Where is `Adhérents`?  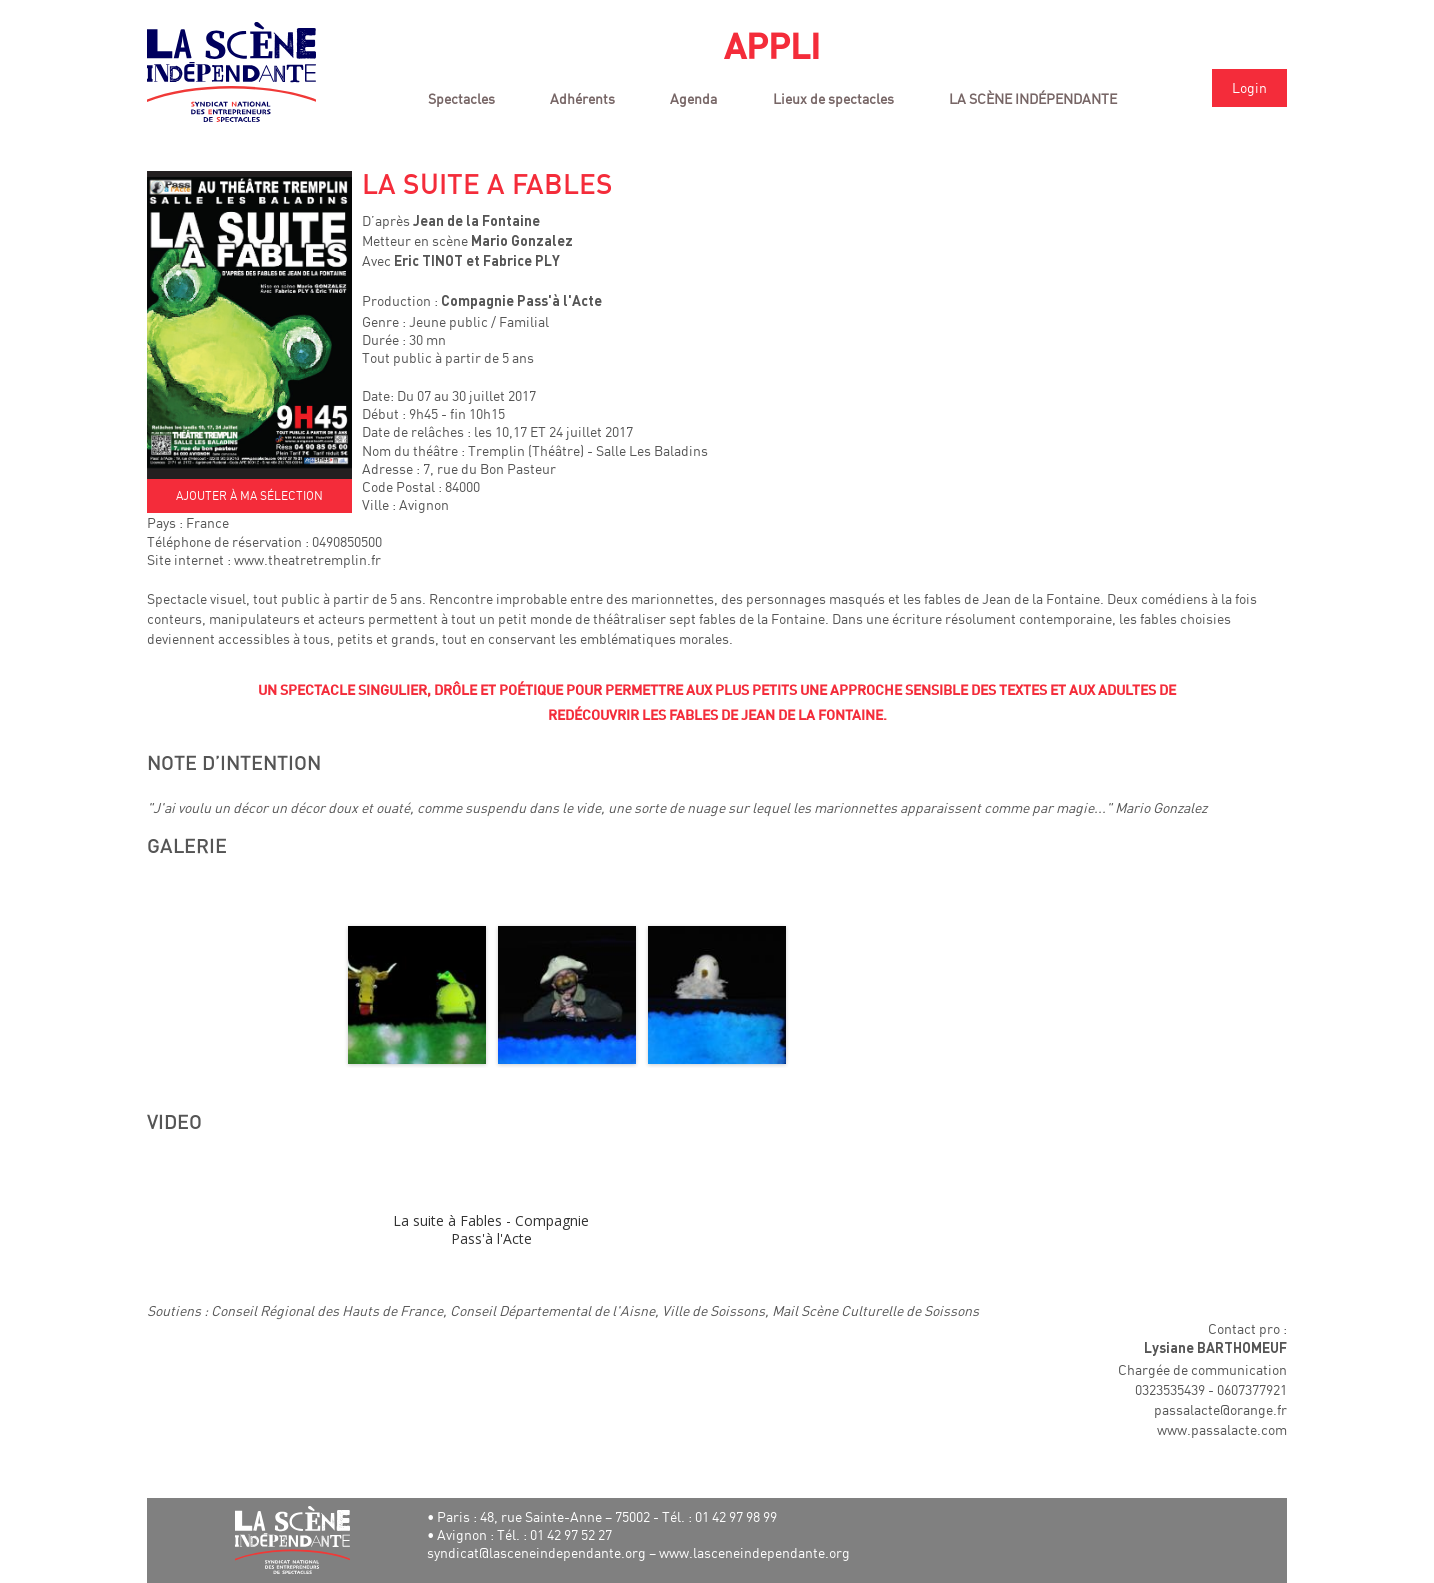
Adhérents is located at coordinates (582, 98).